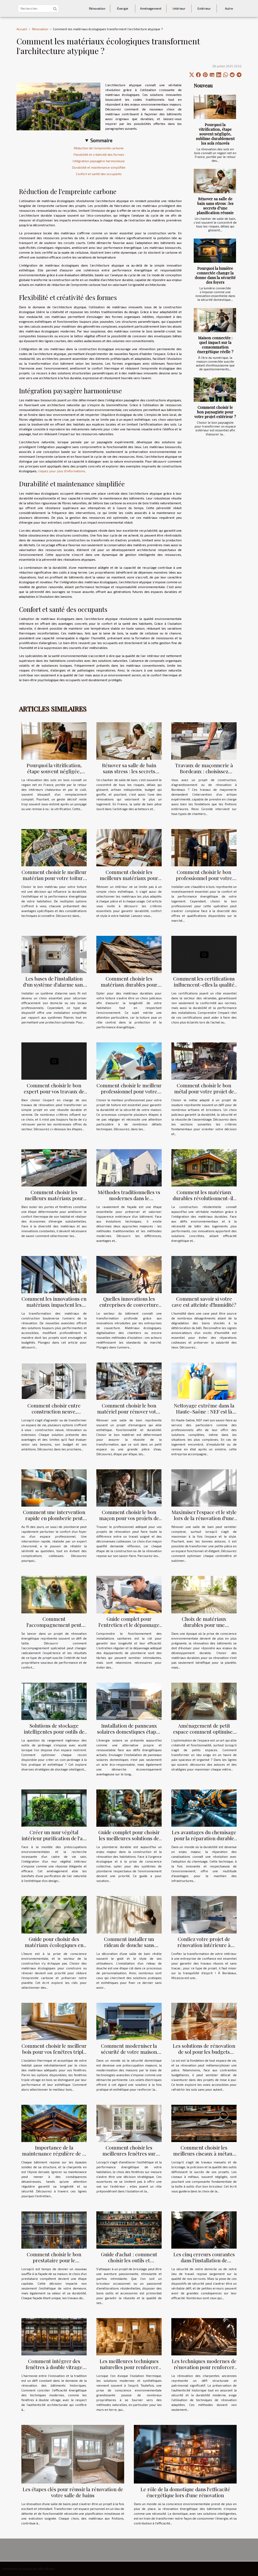  What do you see at coordinates (204, 2051) in the screenshot?
I see `Les solutions de rénovation de sol pour les budgets serrés` at bounding box center [204, 2051].